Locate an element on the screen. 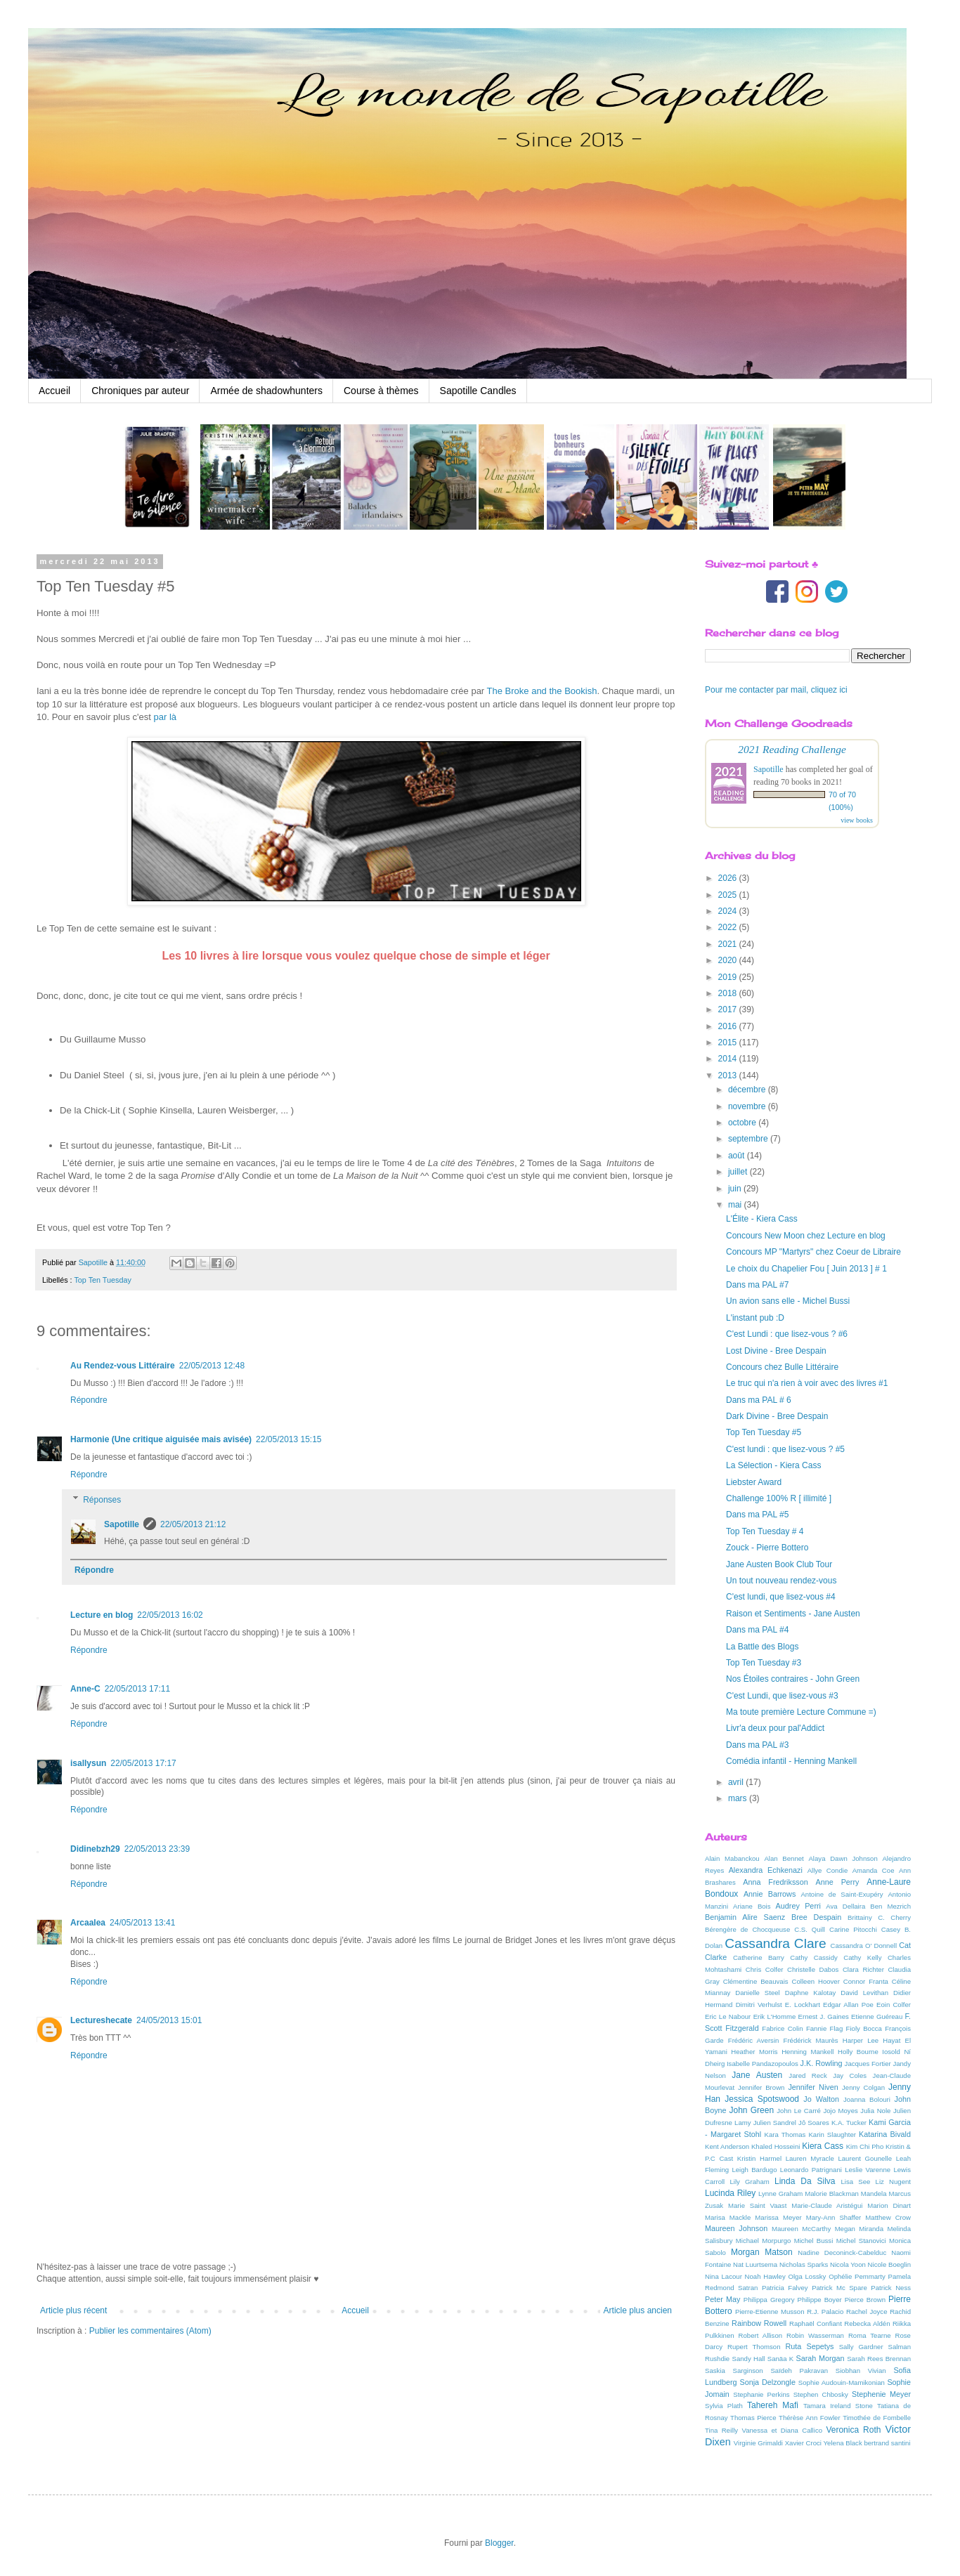  Harper Lee is located at coordinates (860, 2040).